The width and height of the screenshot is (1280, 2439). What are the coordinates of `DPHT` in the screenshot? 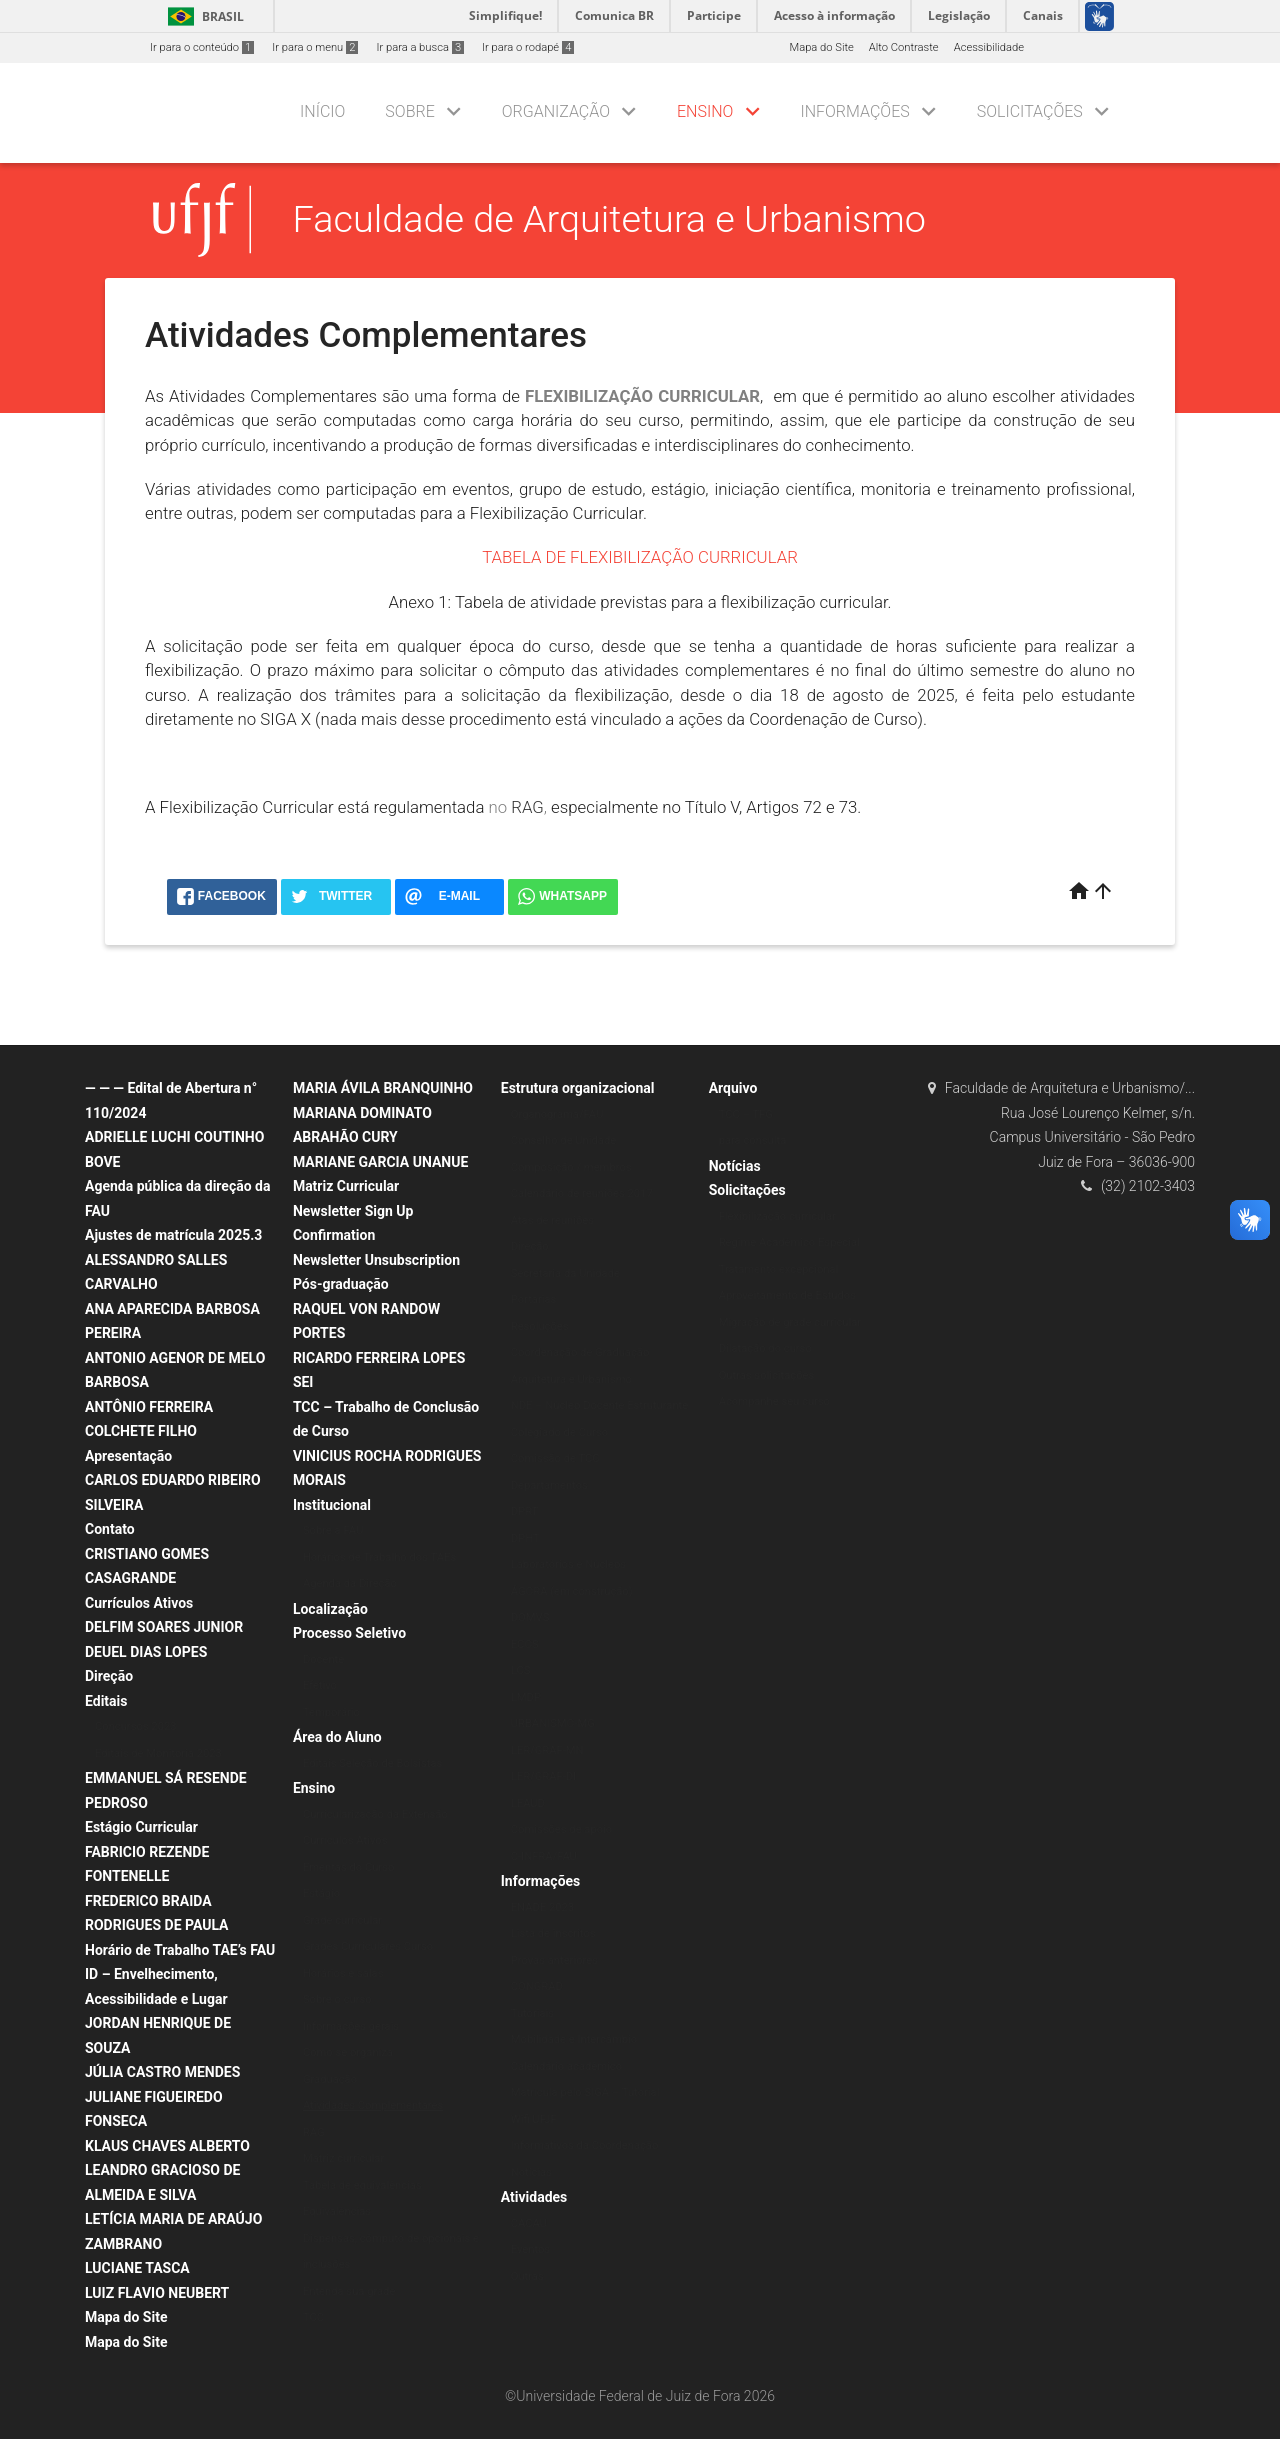 It's located at (525, 1538).